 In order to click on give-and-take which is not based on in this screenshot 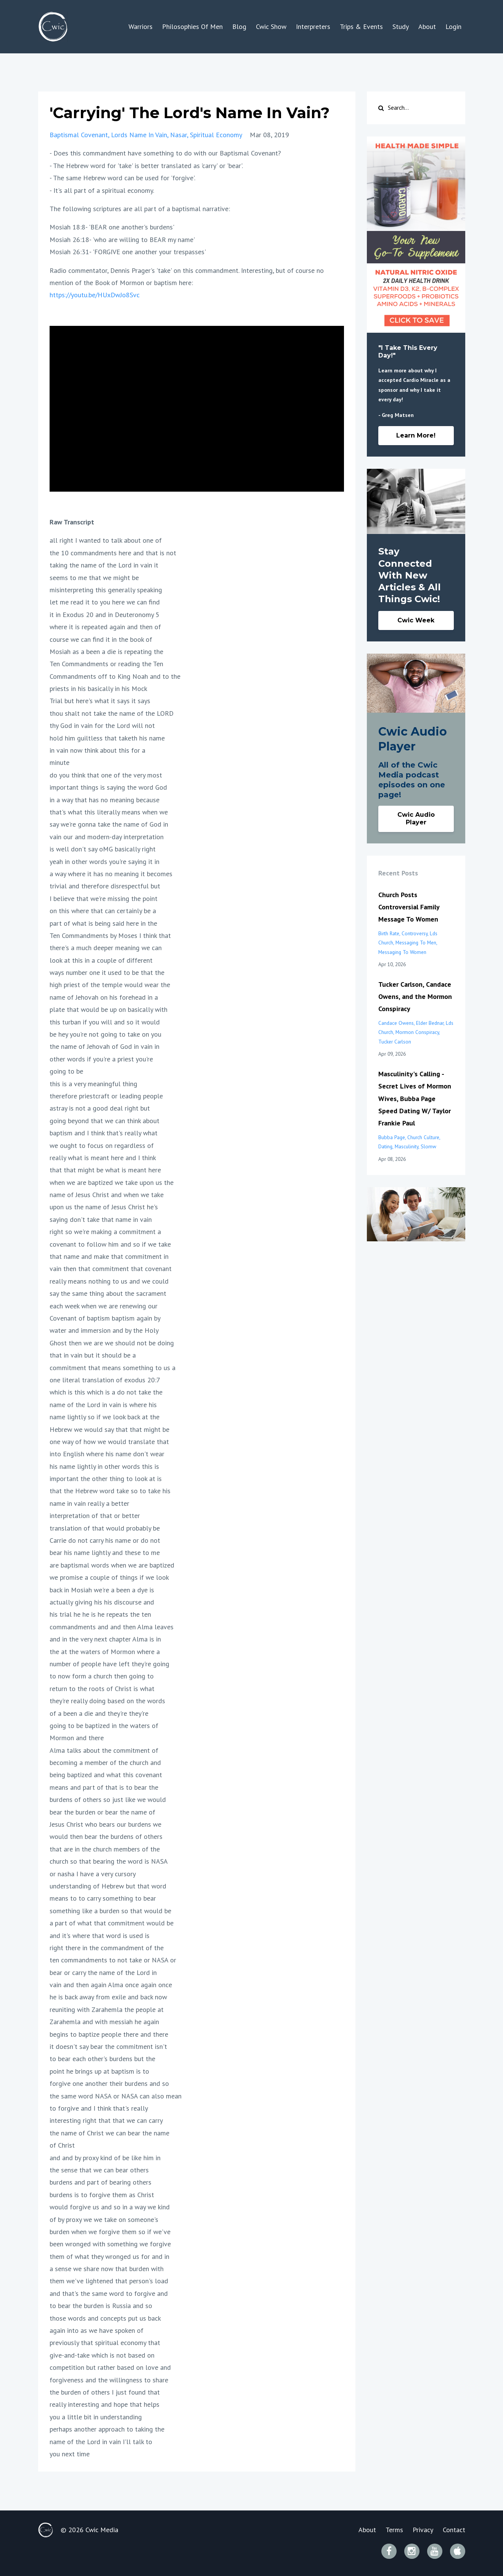, I will do `click(102, 2355)`.